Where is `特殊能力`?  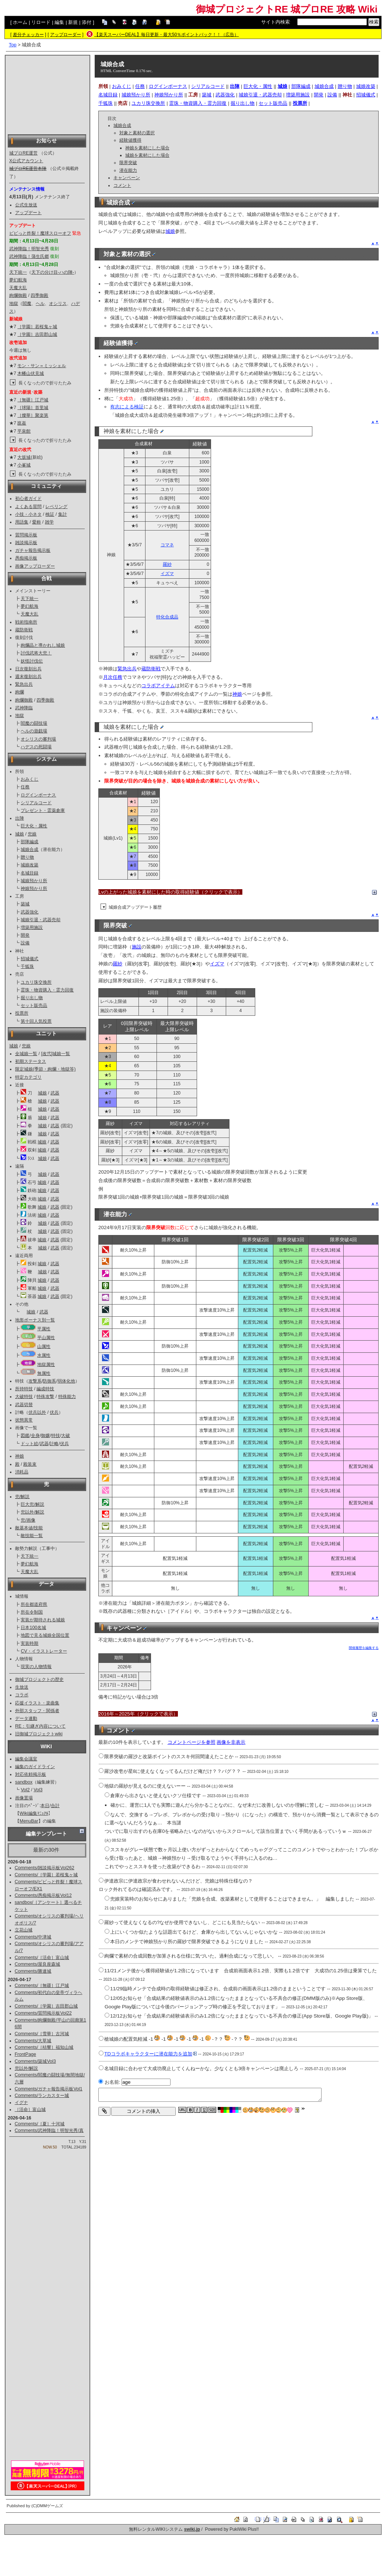
特殊能力 is located at coordinates (67, 1396).